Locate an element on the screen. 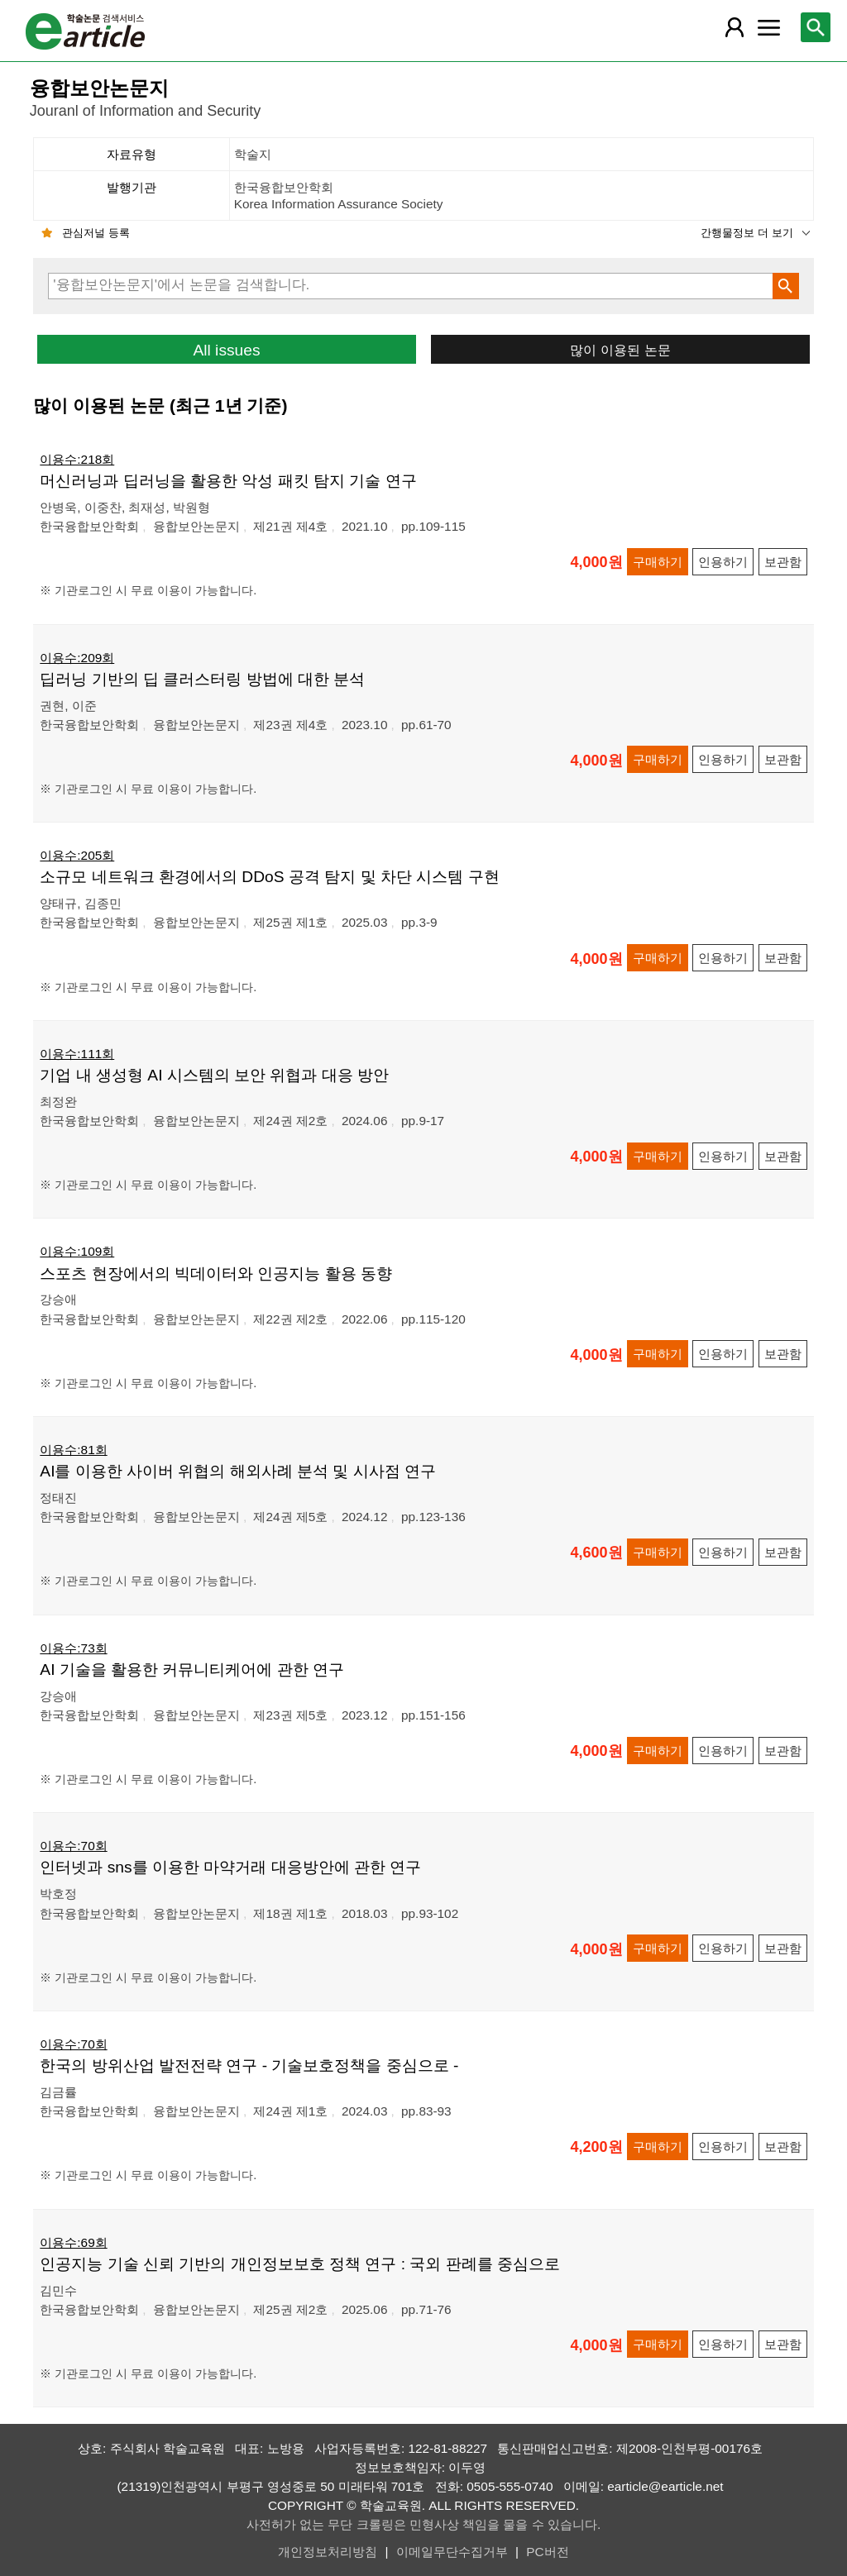 The width and height of the screenshot is (847, 2576). [레이어 팝업으로 회원 메뉴 열림] is located at coordinates (734, 27).